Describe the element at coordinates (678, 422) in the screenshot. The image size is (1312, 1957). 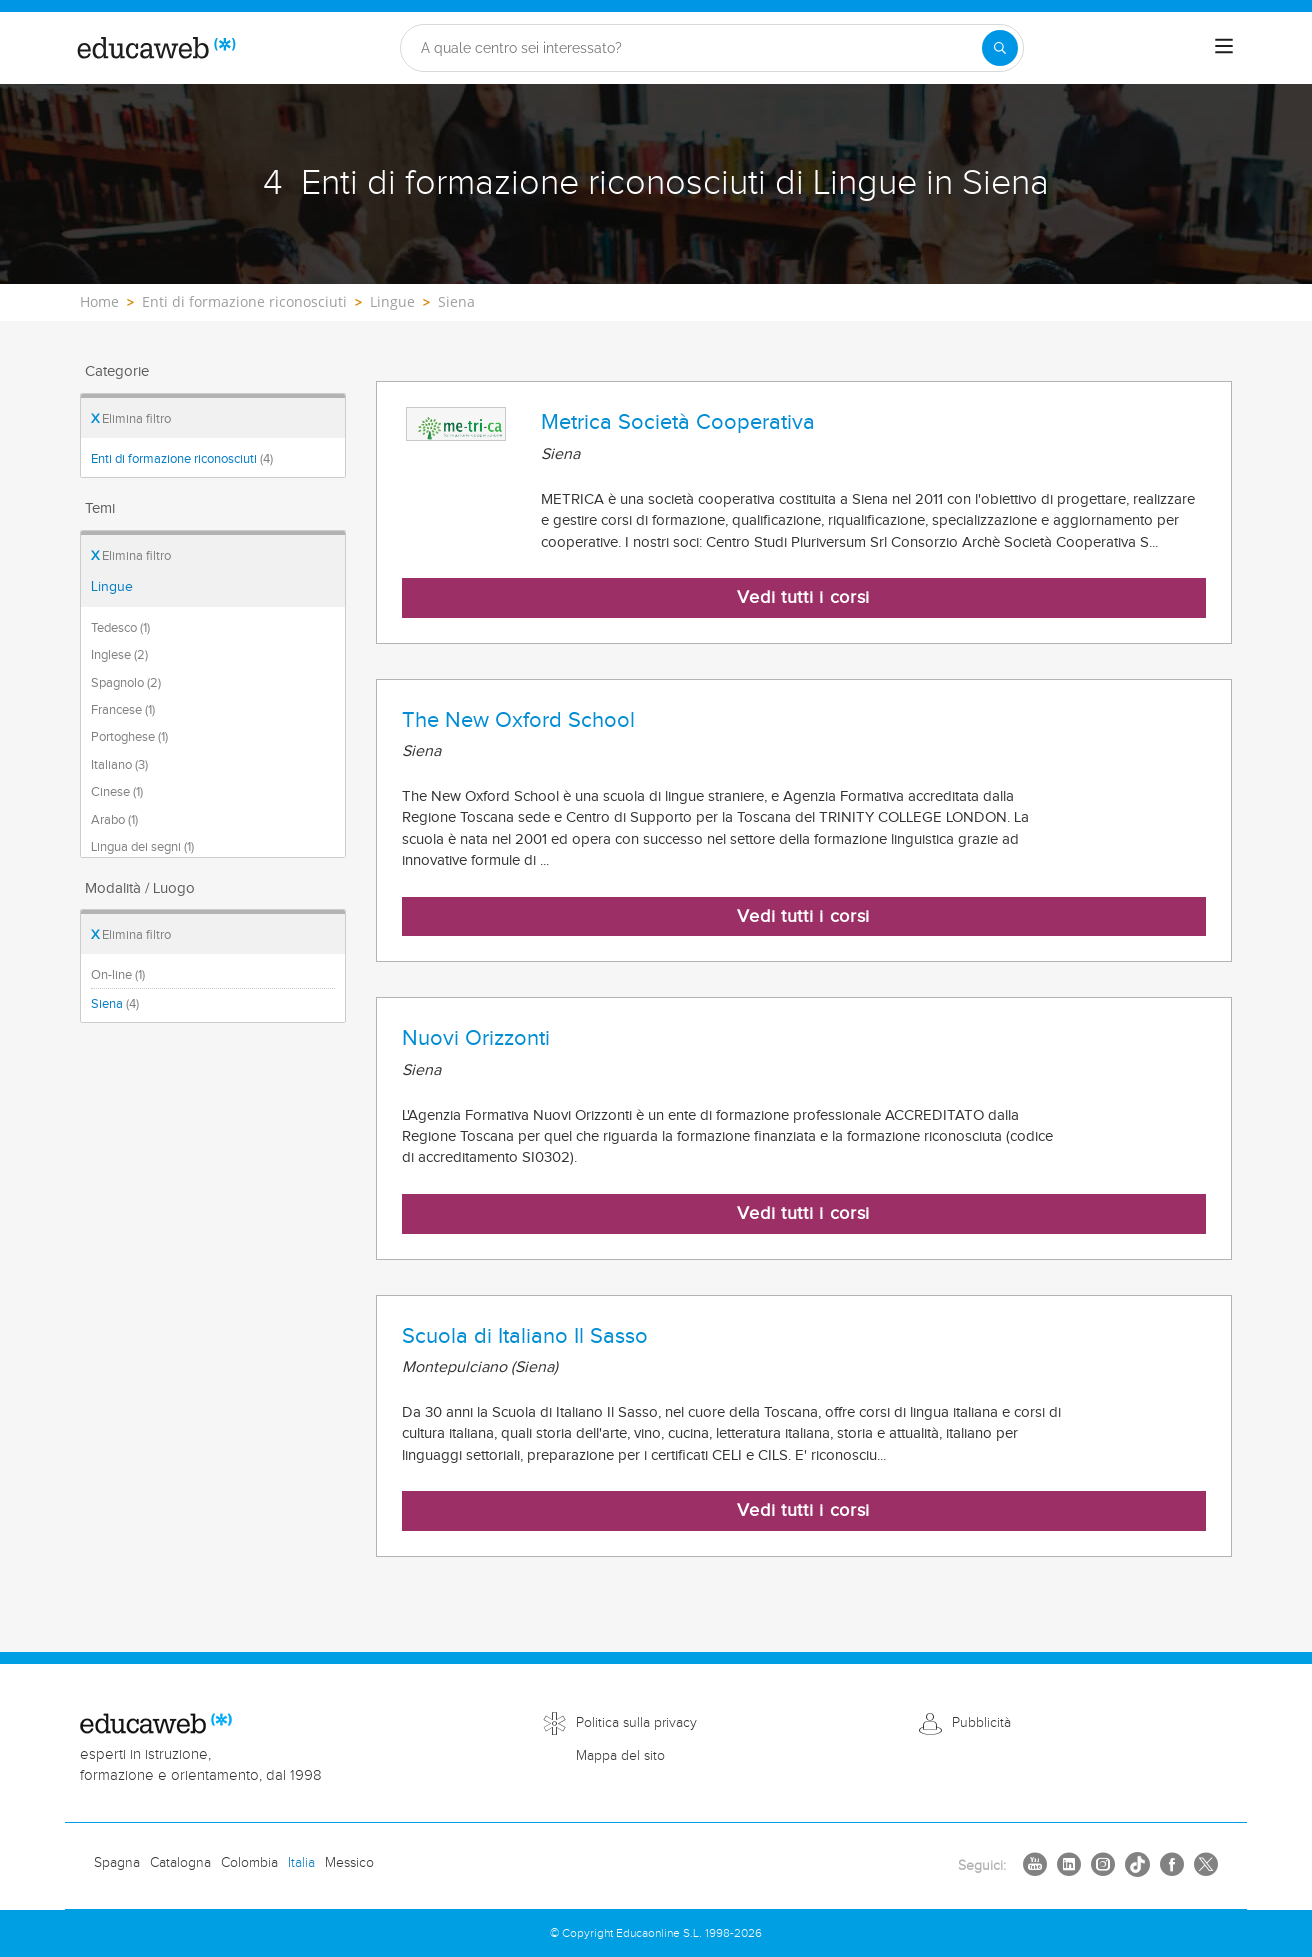
I see `Metrica Società Cooperativa` at that location.